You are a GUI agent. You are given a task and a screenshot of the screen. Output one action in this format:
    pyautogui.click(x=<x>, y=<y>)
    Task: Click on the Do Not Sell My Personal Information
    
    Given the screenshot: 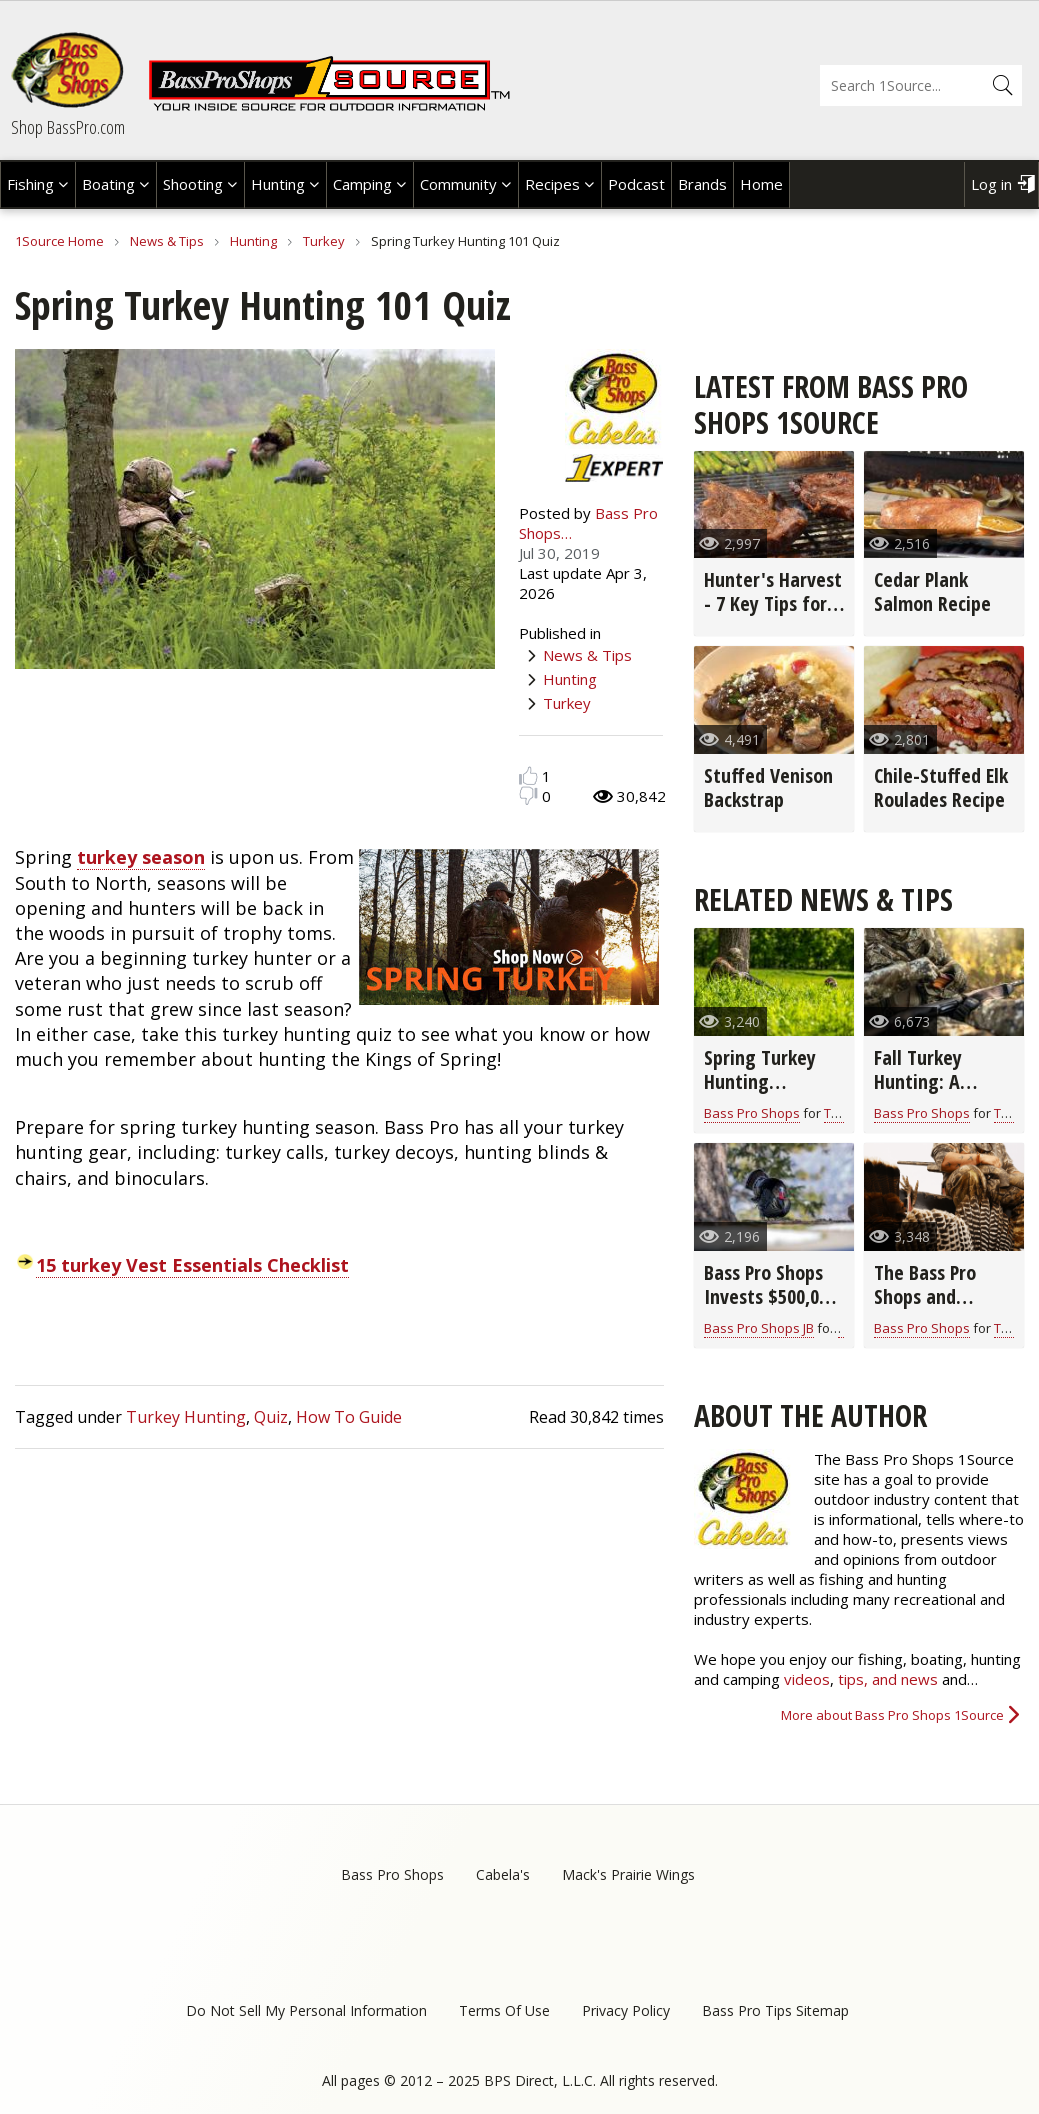 What is the action you would take?
    pyautogui.click(x=306, y=2010)
    